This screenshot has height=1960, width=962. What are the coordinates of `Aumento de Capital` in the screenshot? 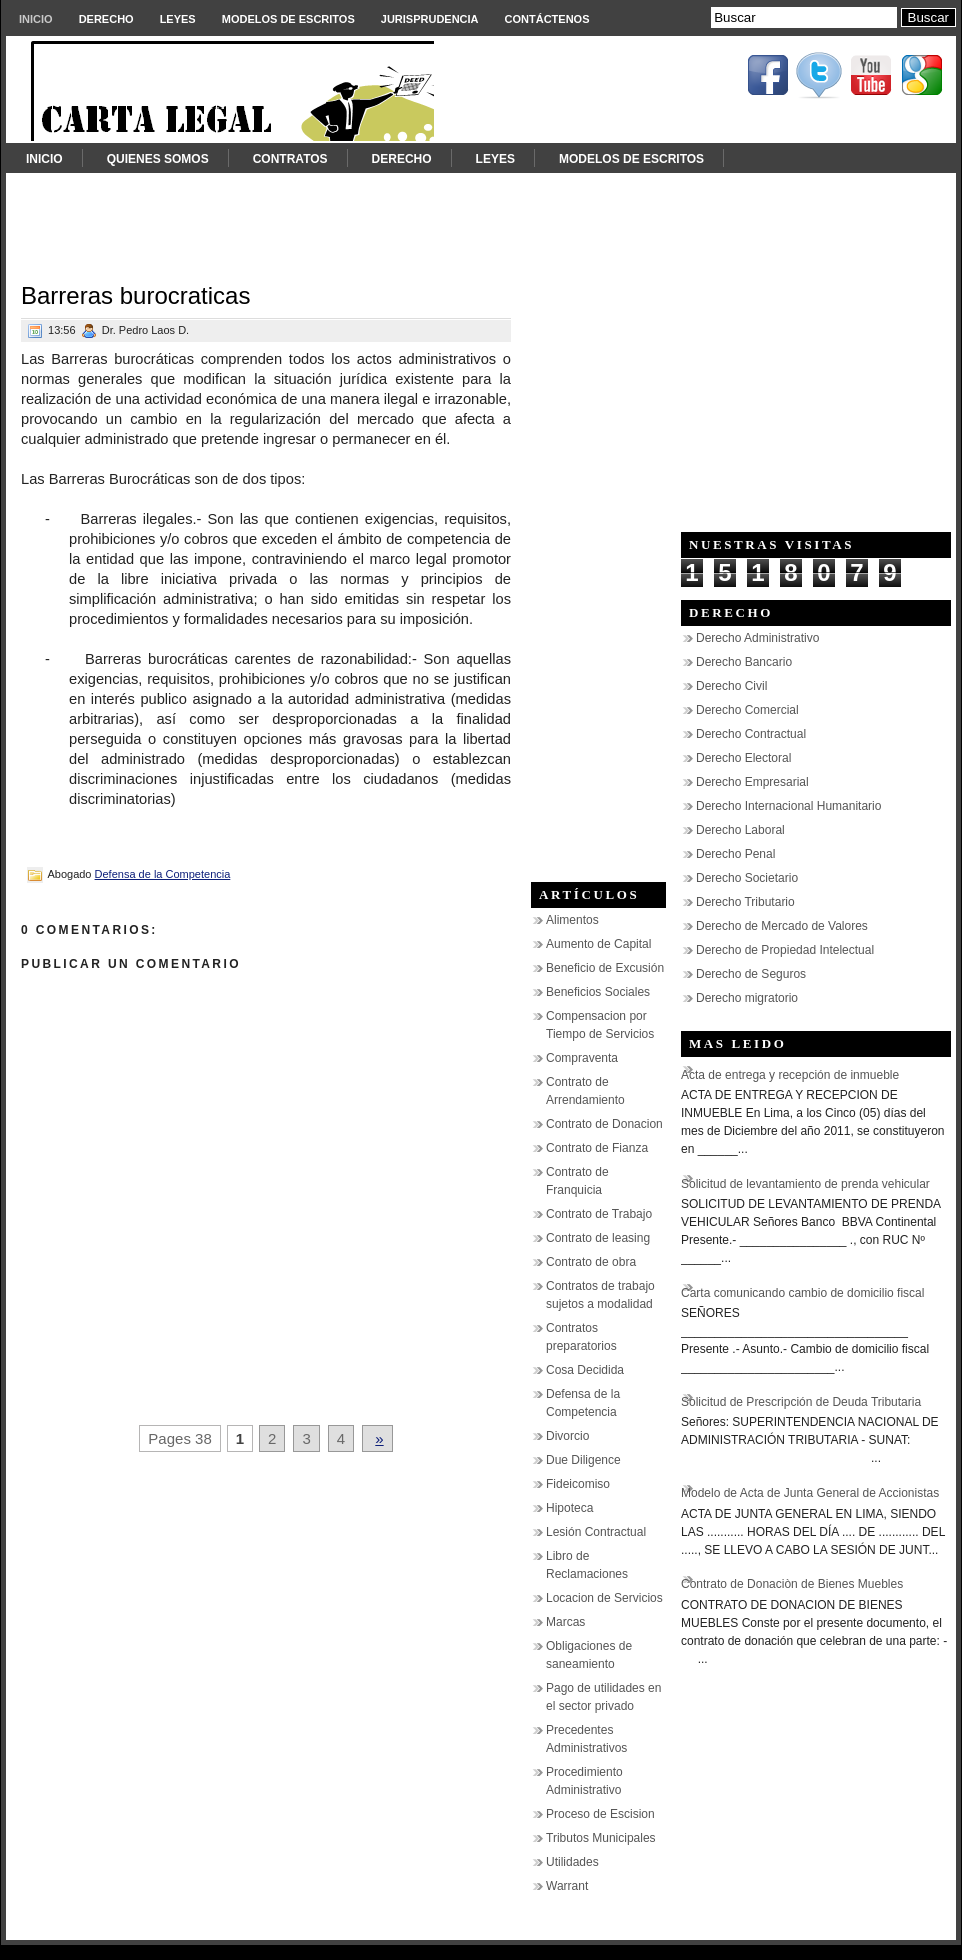 It's located at (598, 944).